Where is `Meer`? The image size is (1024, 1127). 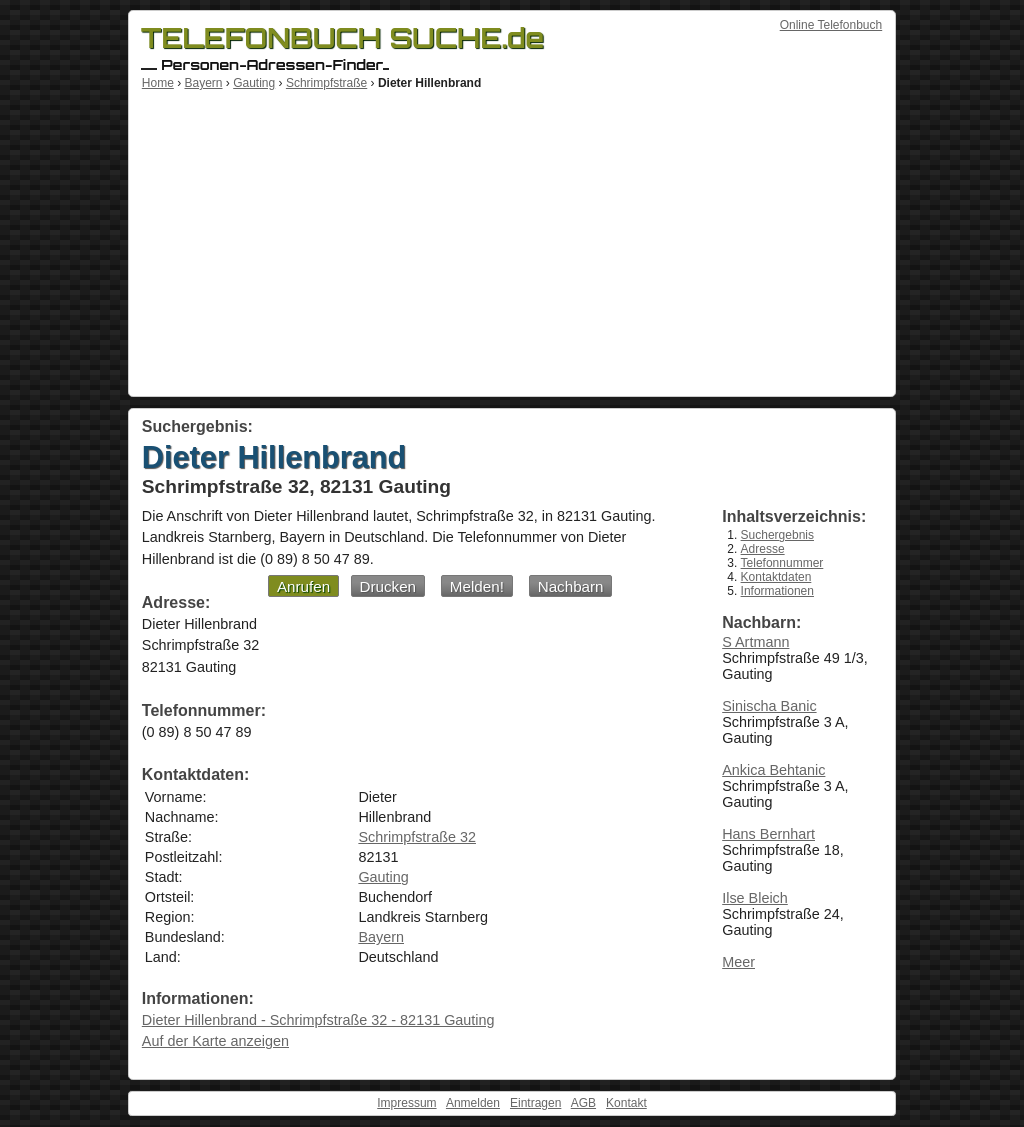 Meer is located at coordinates (738, 962).